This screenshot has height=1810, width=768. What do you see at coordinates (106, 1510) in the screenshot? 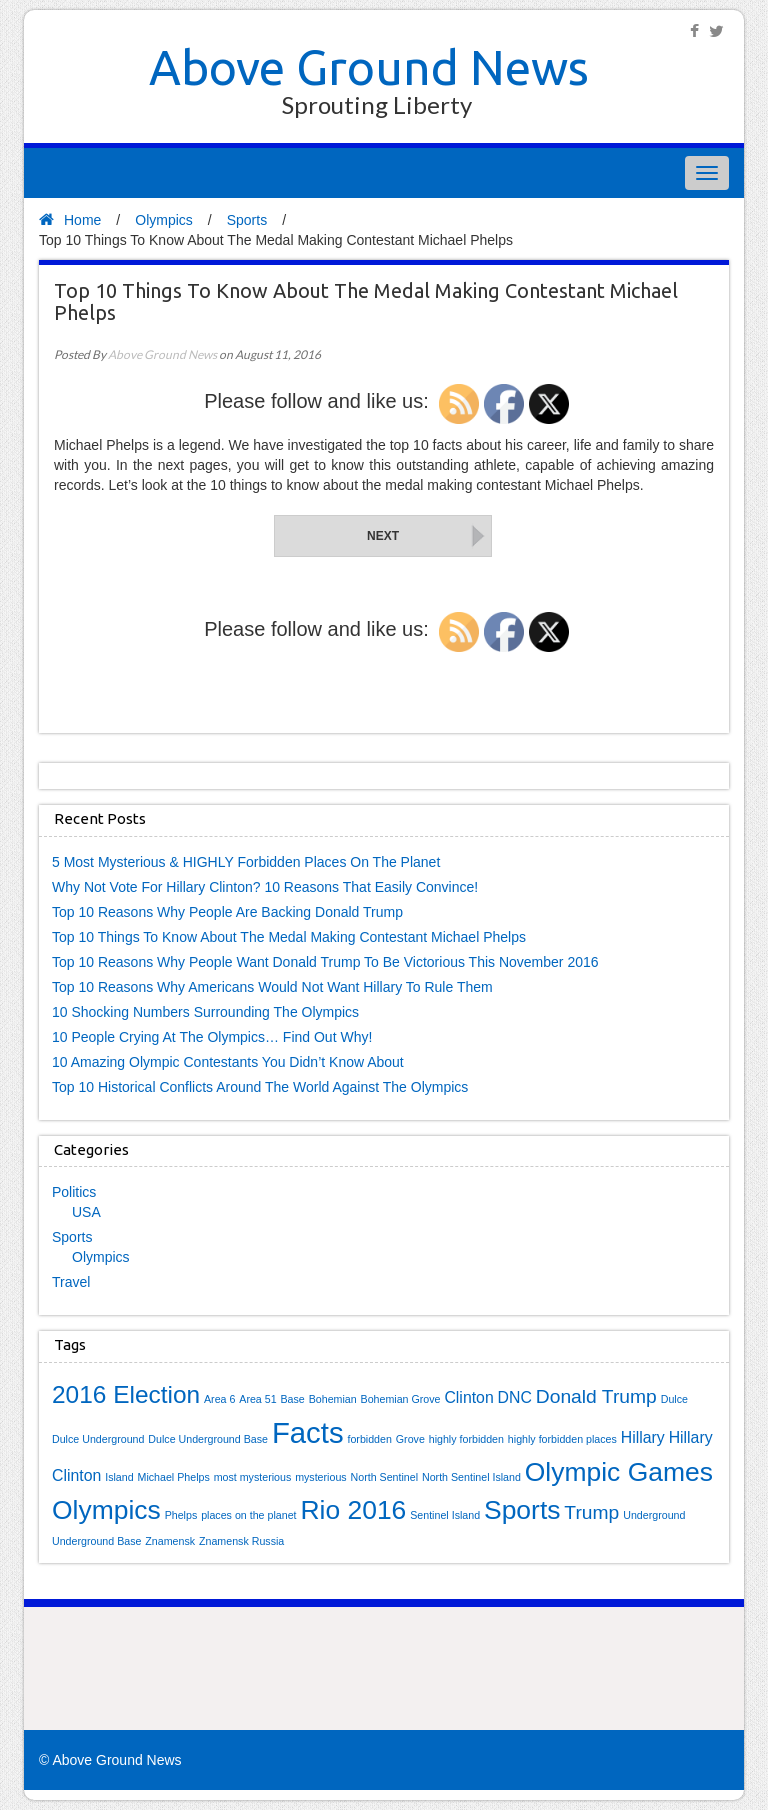
I see `Olympics [Olympics (6 items)]` at bounding box center [106, 1510].